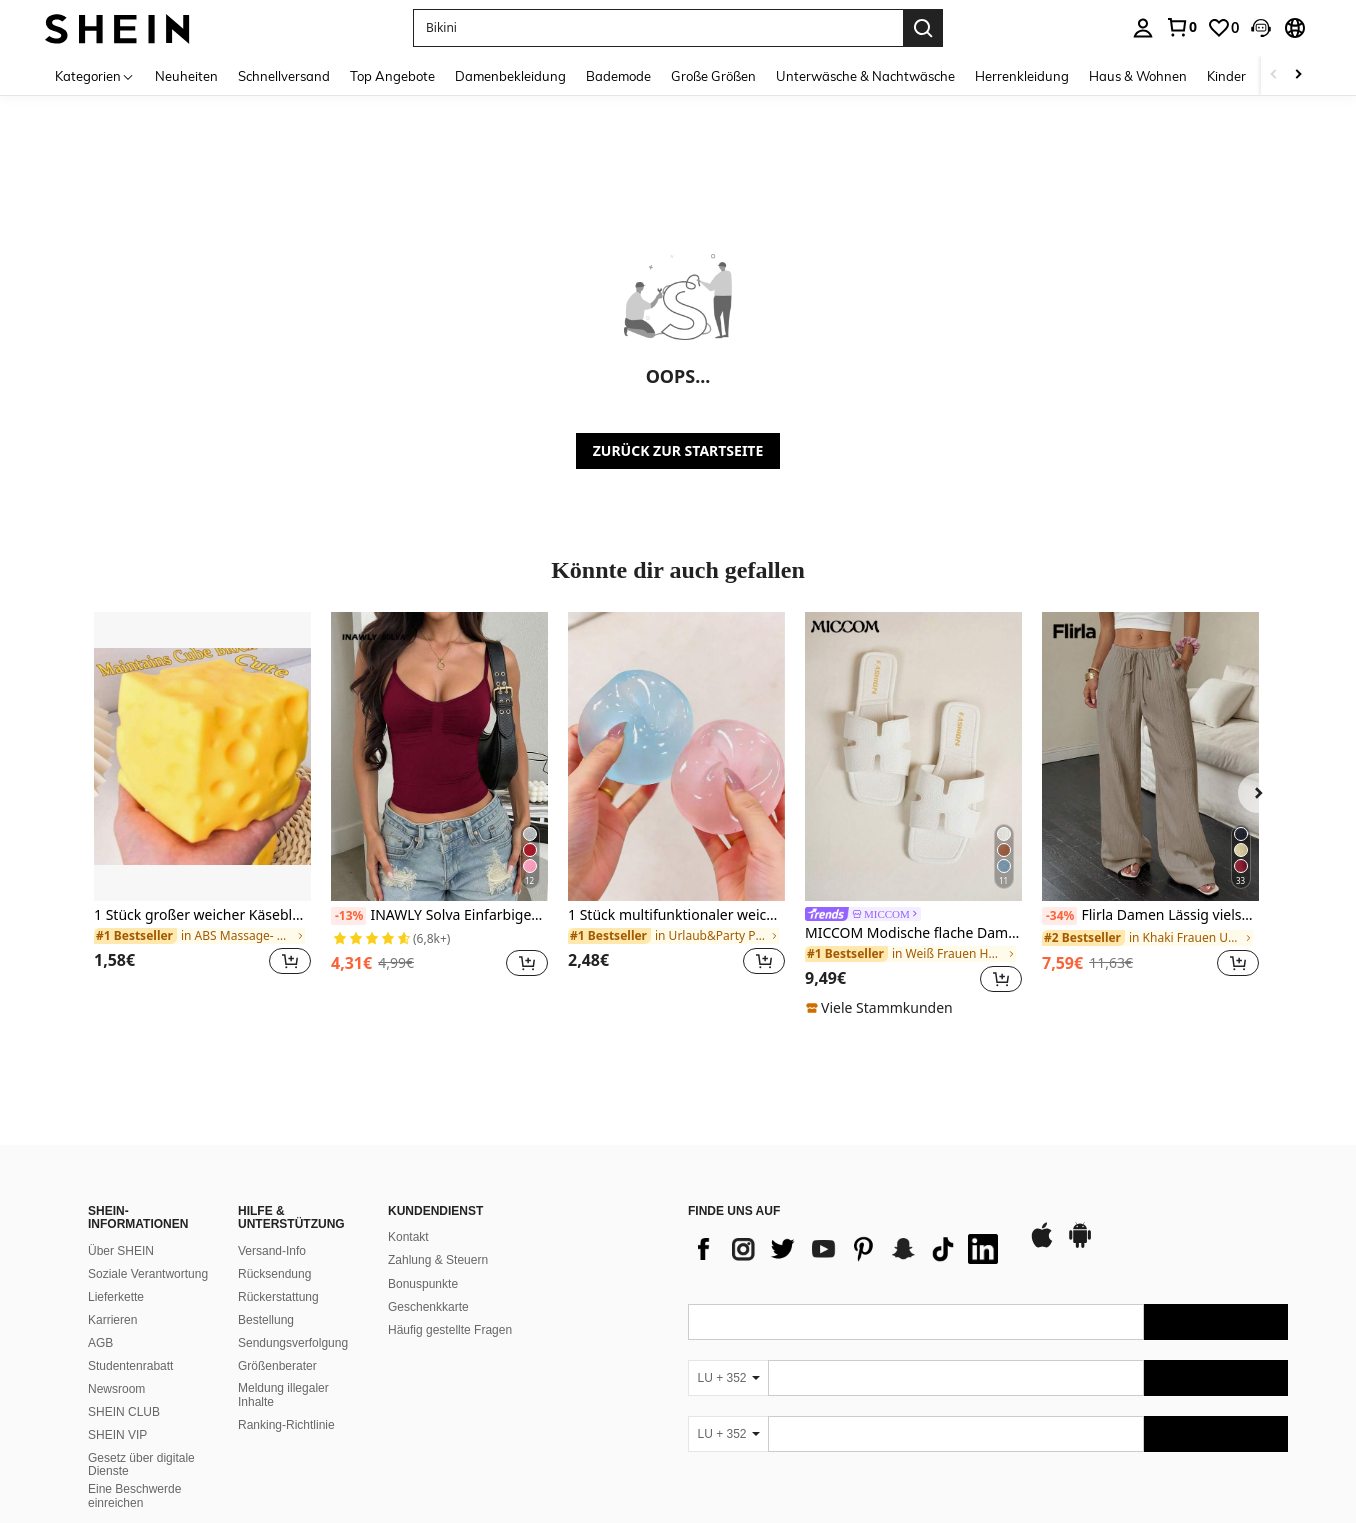  What do you see at coordinates (130, 1366) in the screenshot?
I see `Studentenrabatt` at bounding box center [130, 1366].